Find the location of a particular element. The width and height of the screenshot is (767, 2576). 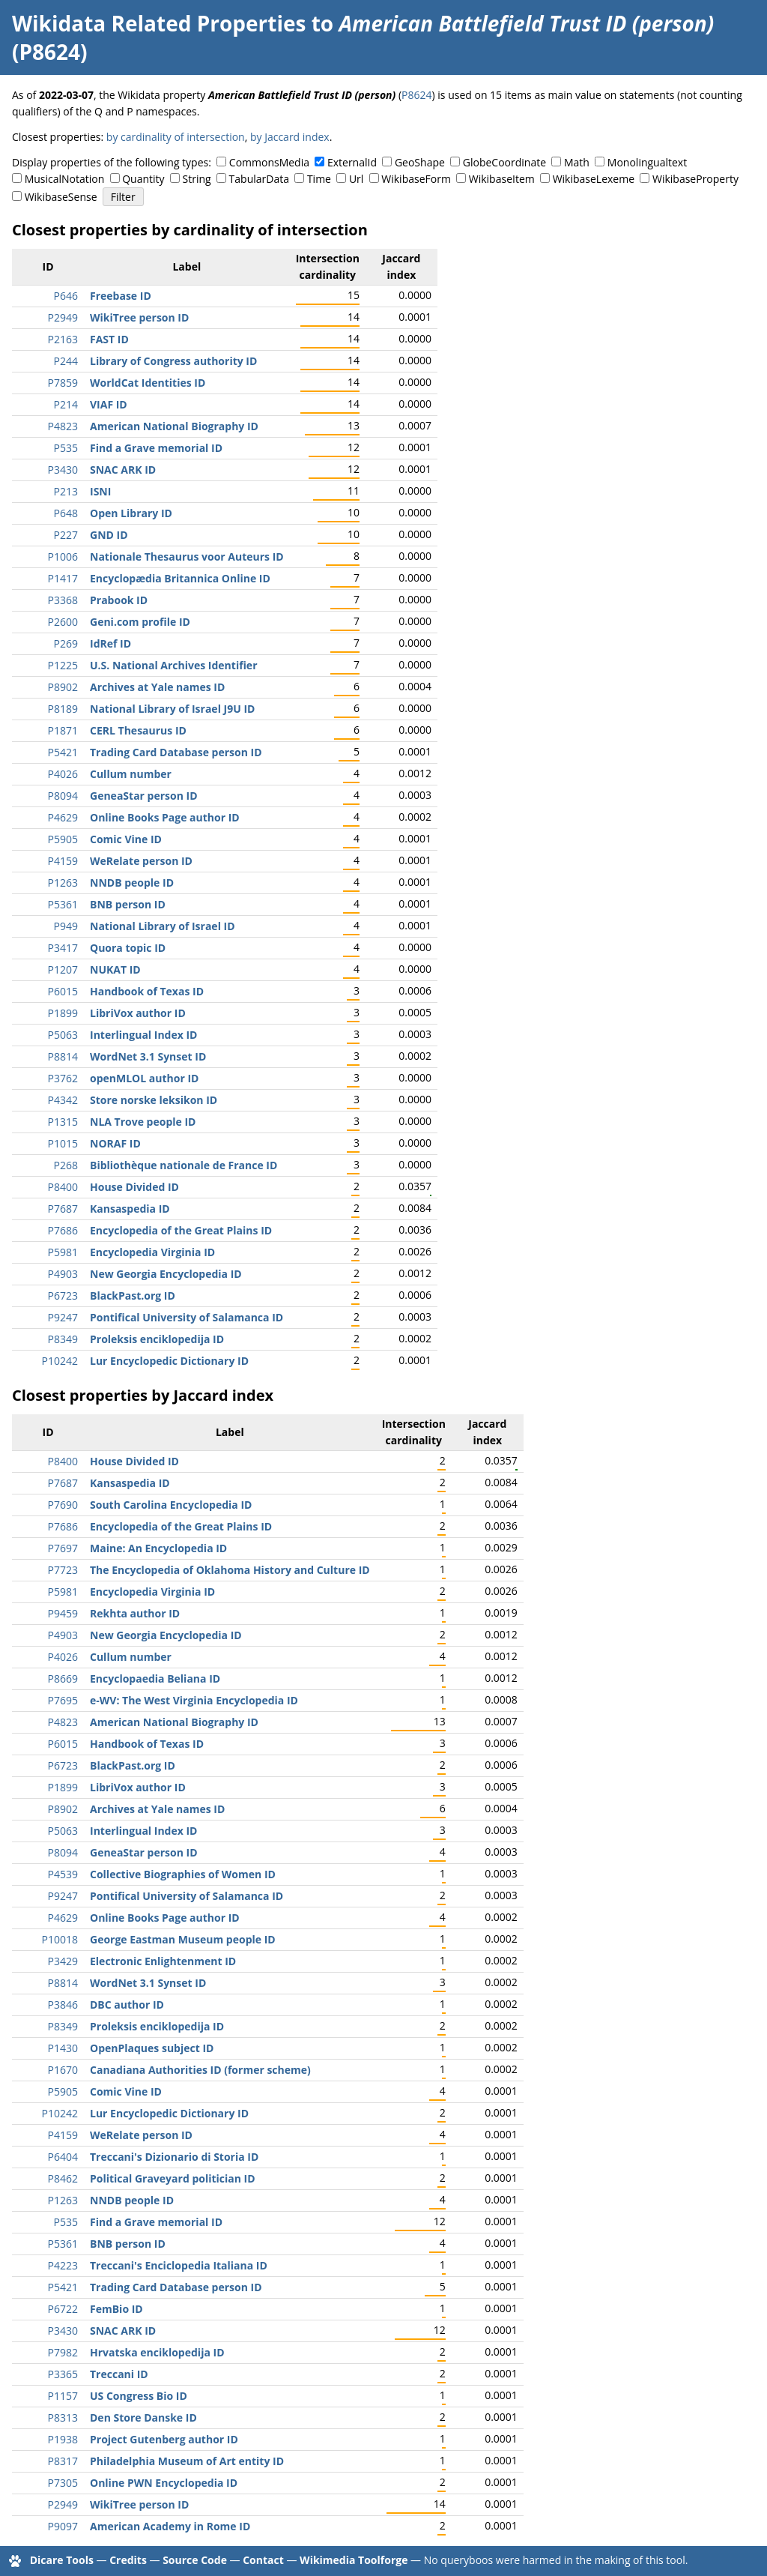

Open Library ID is located at coordinates (131, 513).